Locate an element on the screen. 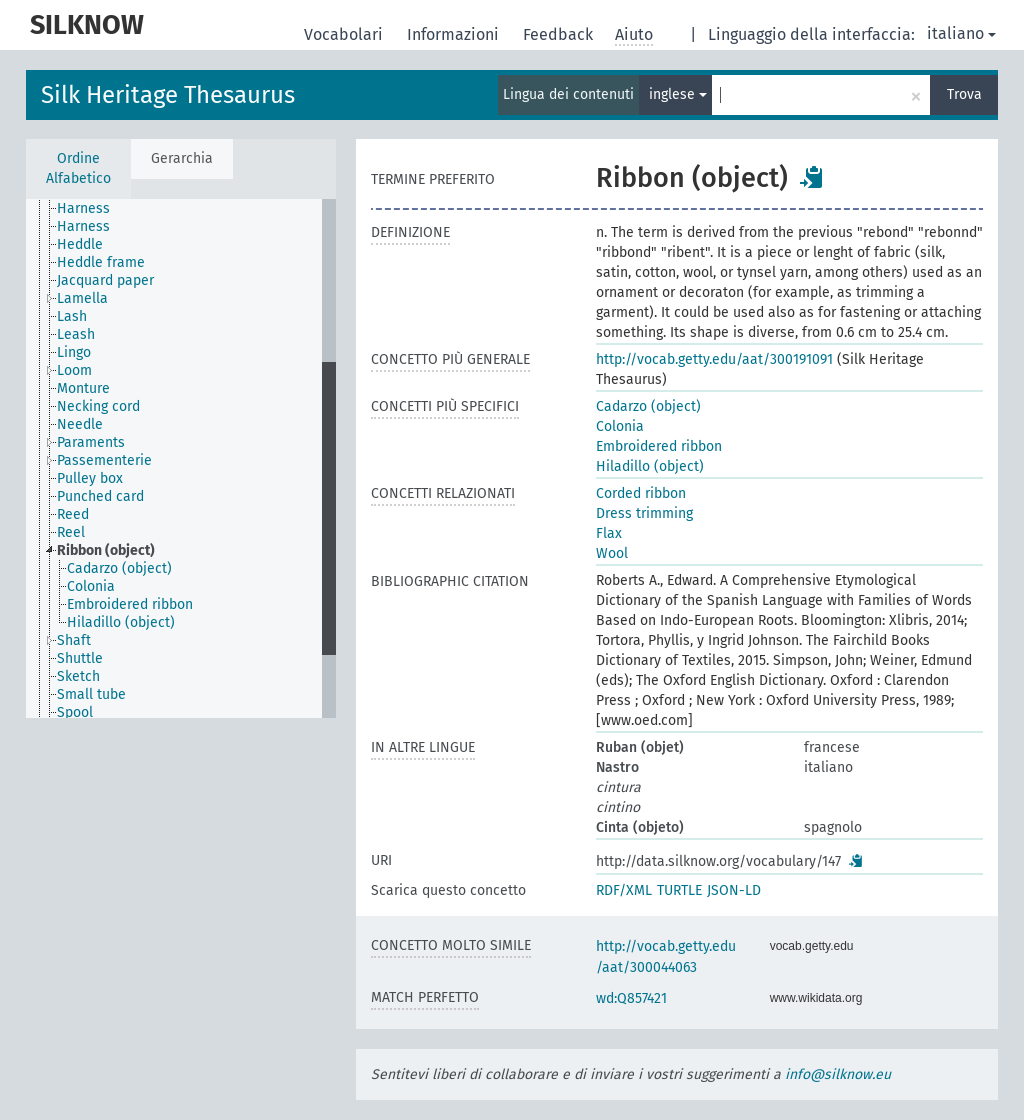 The height and width of the screenshot is (1120, 1024). Silk Heritage Thesaurus is located at coordinates (168, 95).